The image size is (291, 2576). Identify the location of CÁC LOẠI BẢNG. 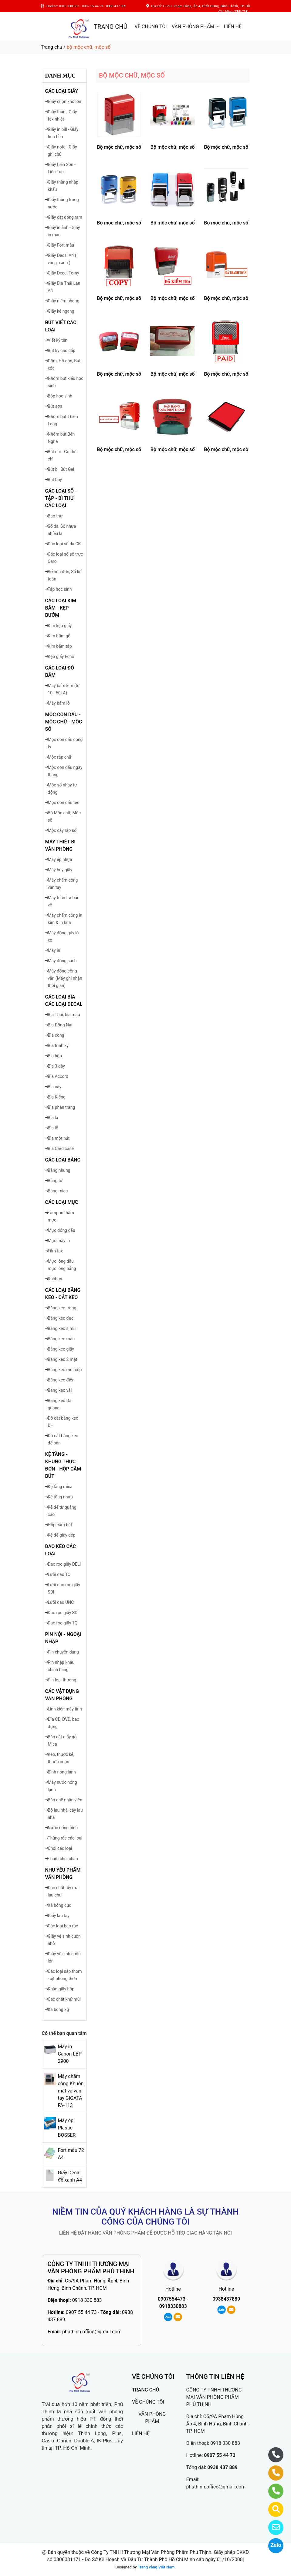
(63, 1160).